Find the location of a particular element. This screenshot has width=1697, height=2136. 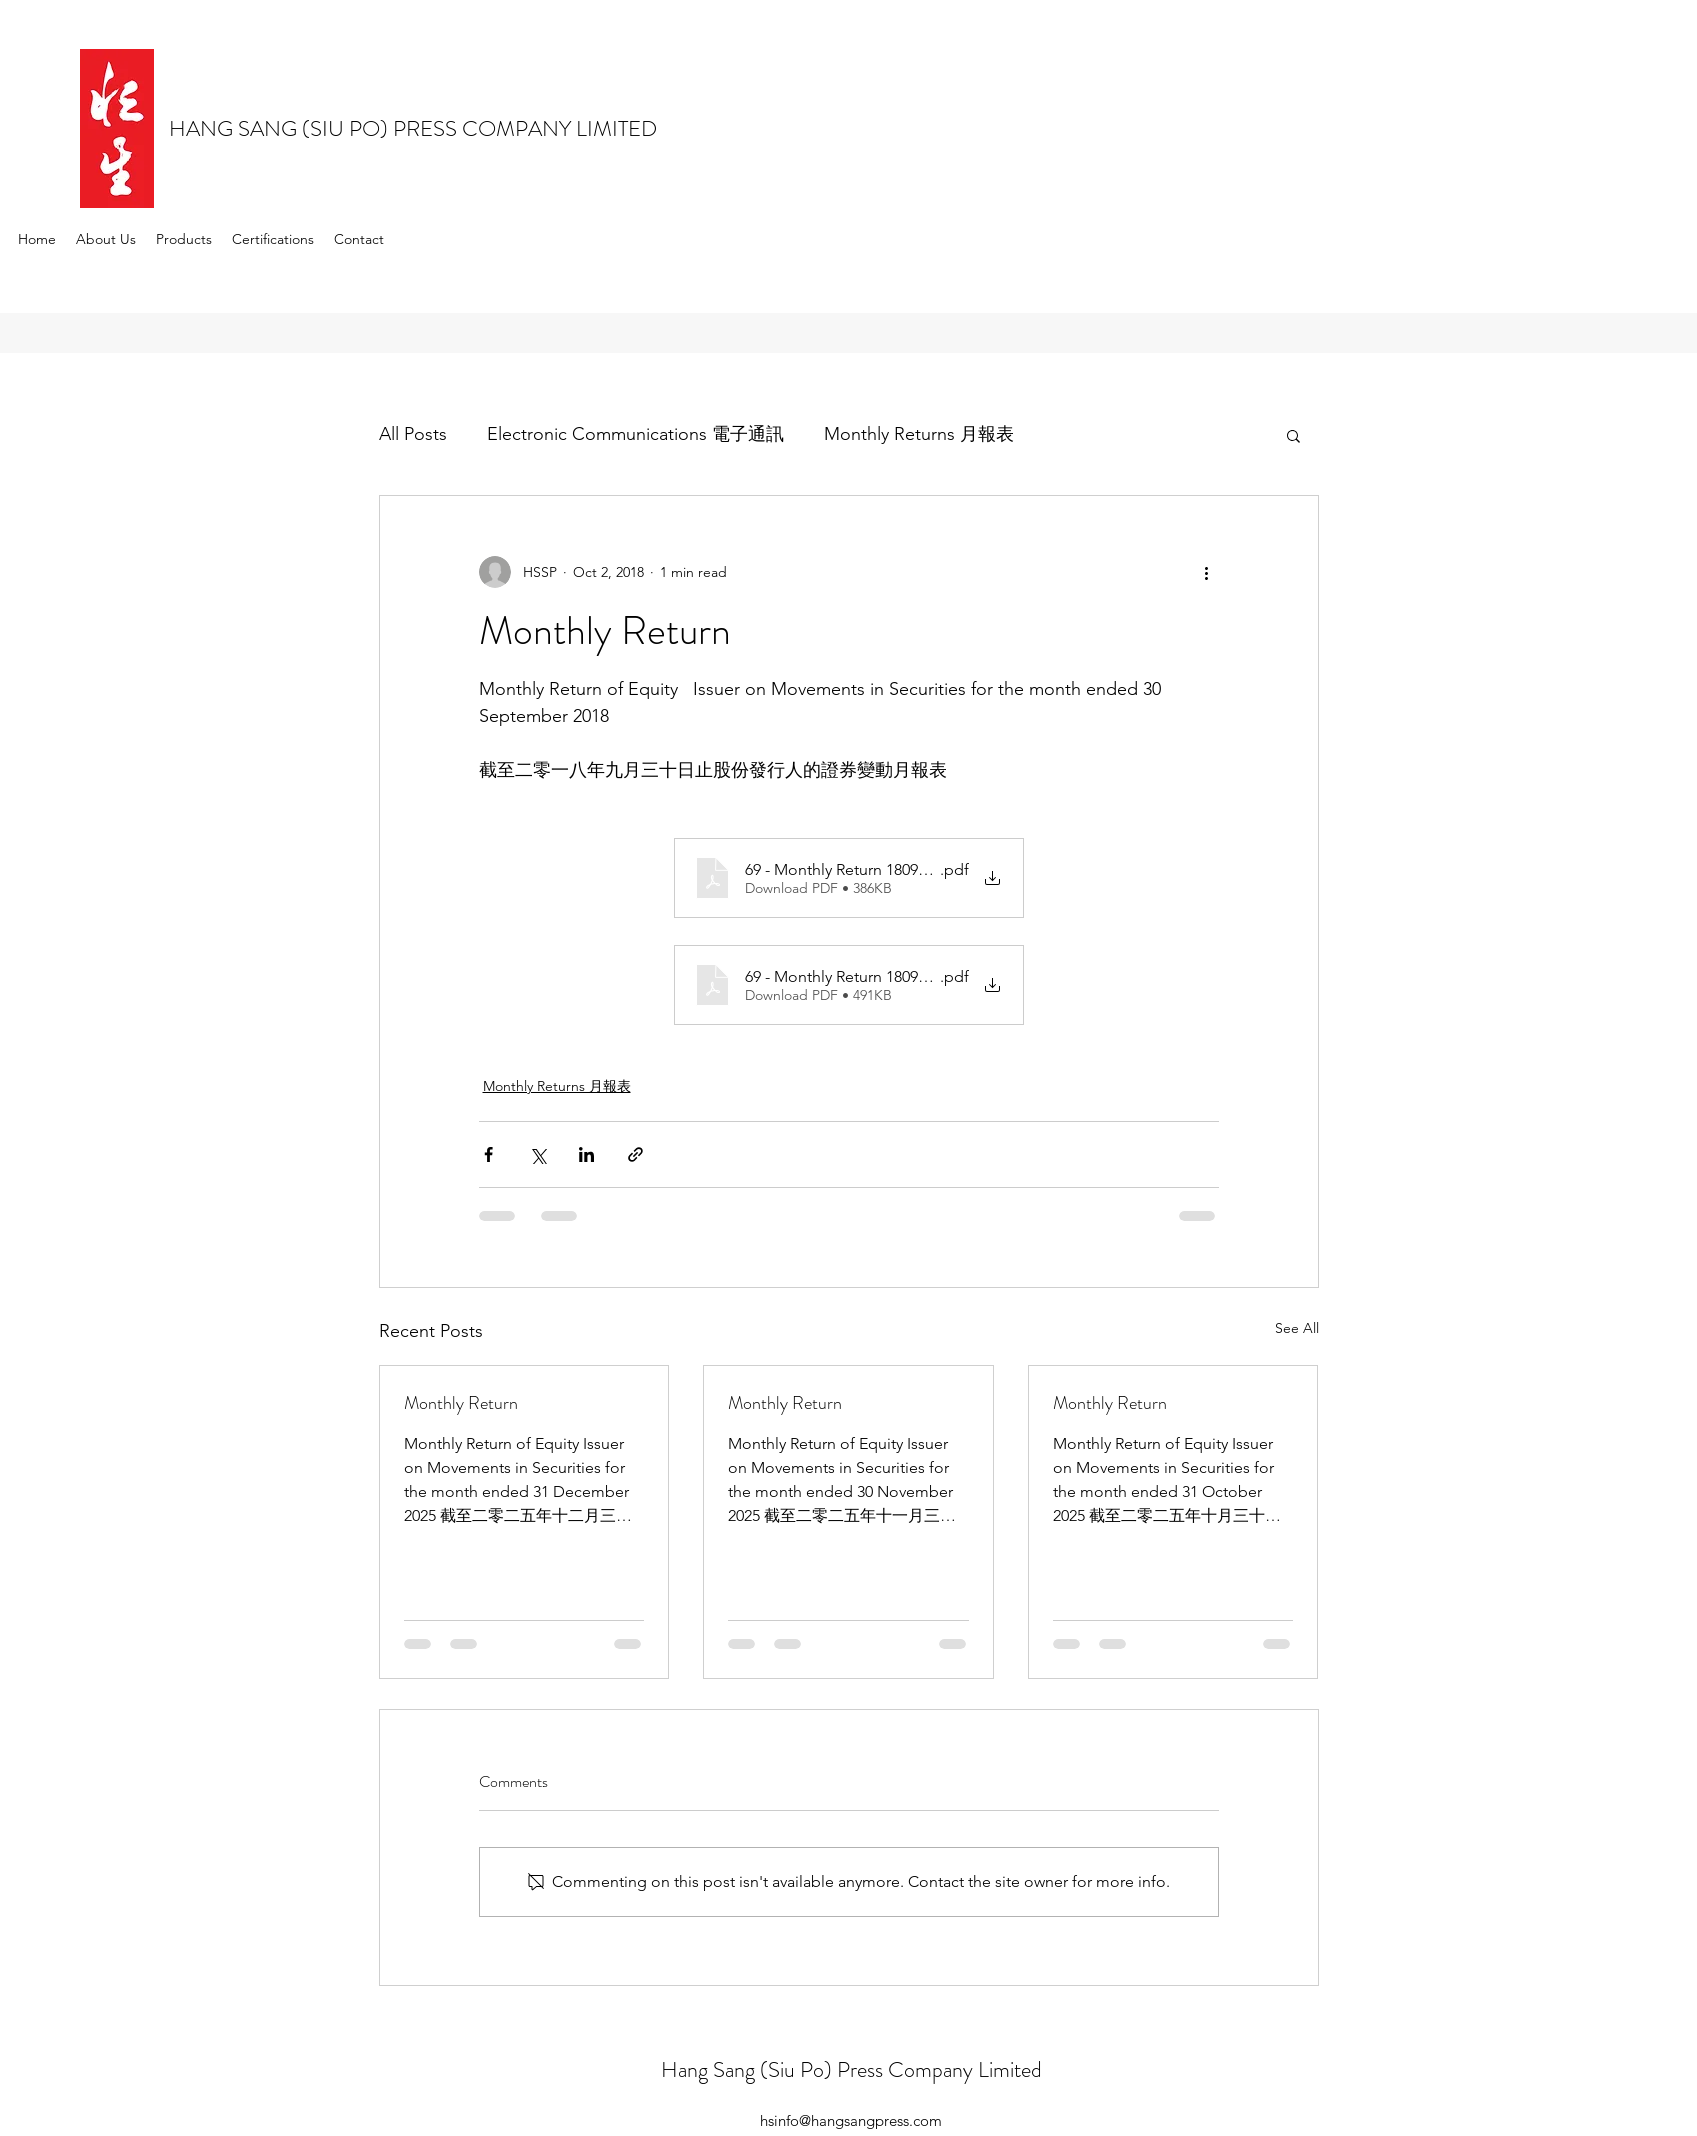

[Share via LinkedIn] is located at coordinates (586, 1154).